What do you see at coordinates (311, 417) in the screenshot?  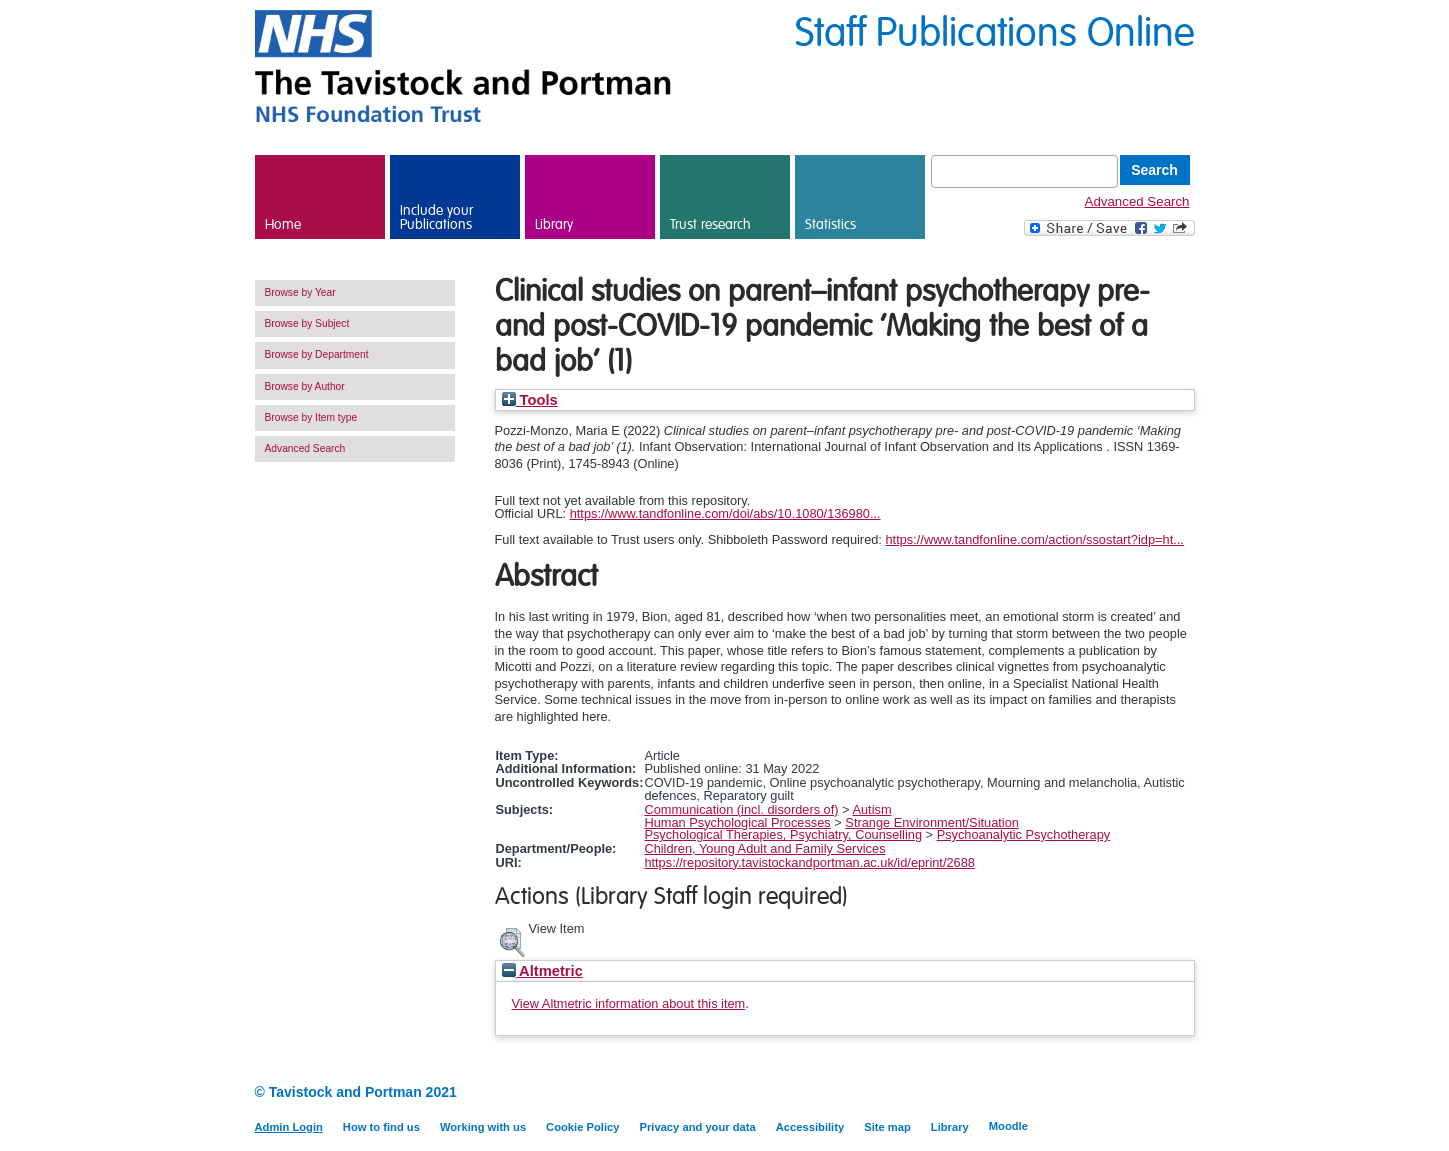 I see `Browse by Item type` at bounding box center [311, 417].